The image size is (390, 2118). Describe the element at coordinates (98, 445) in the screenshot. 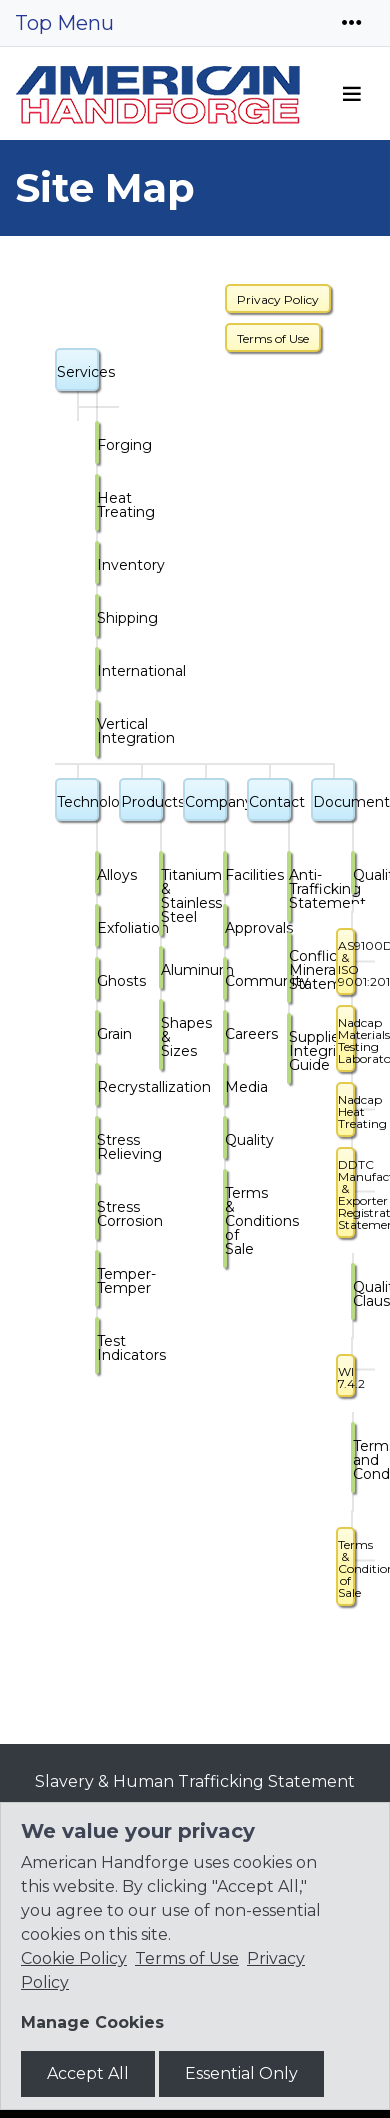

I see `Forging` at that location.